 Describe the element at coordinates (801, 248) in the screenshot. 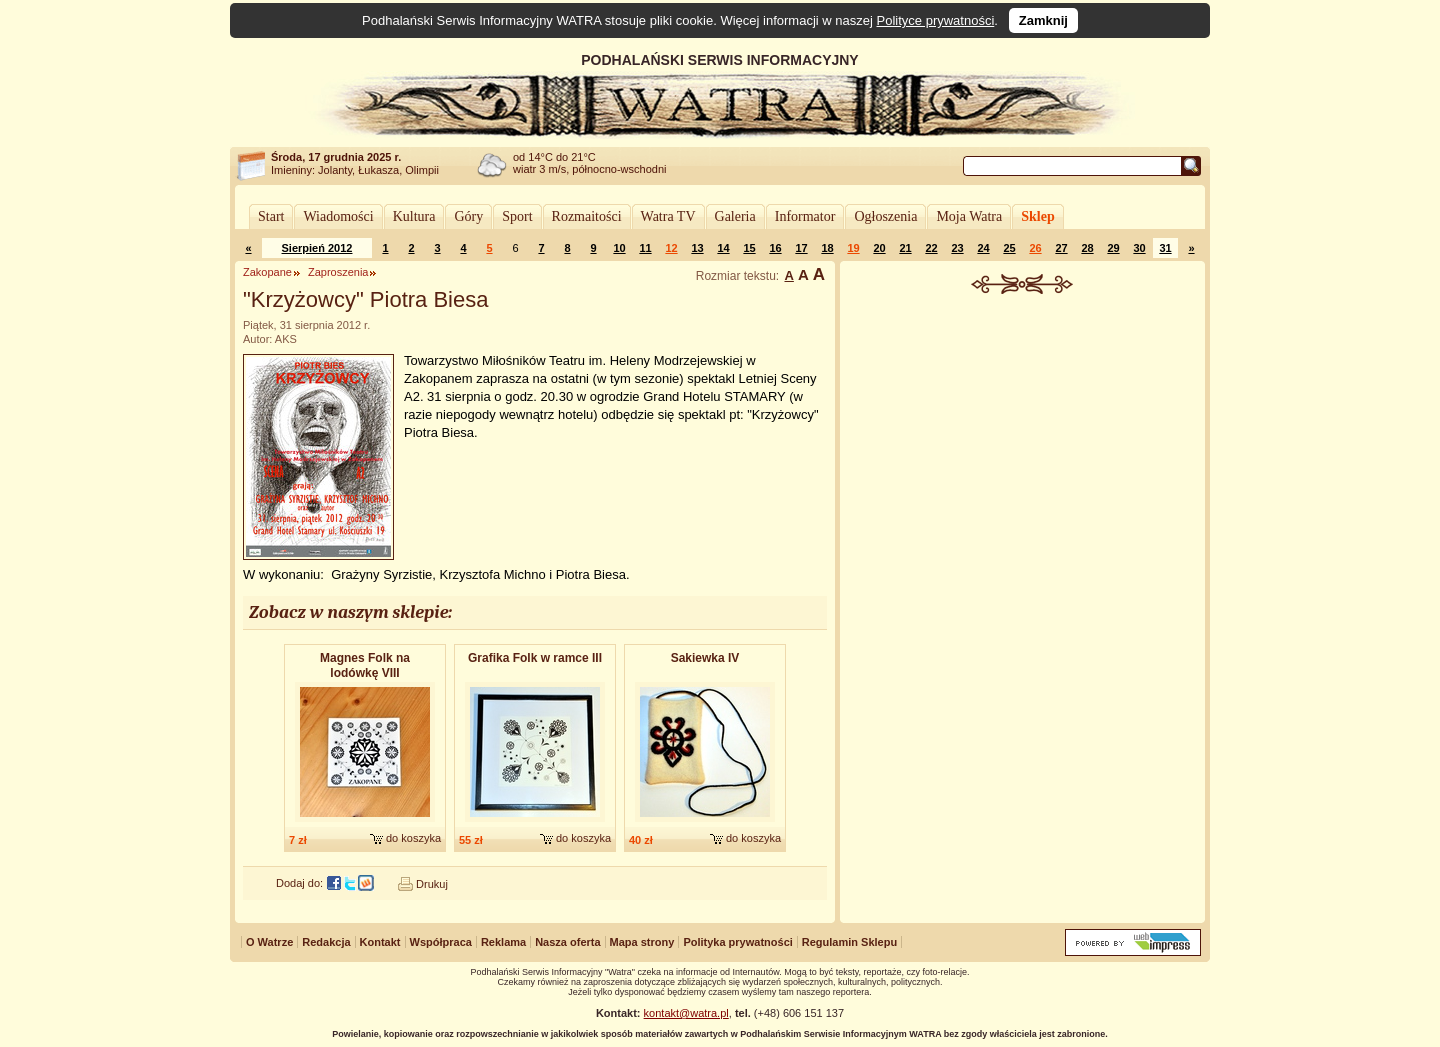

I see `17` at that location.